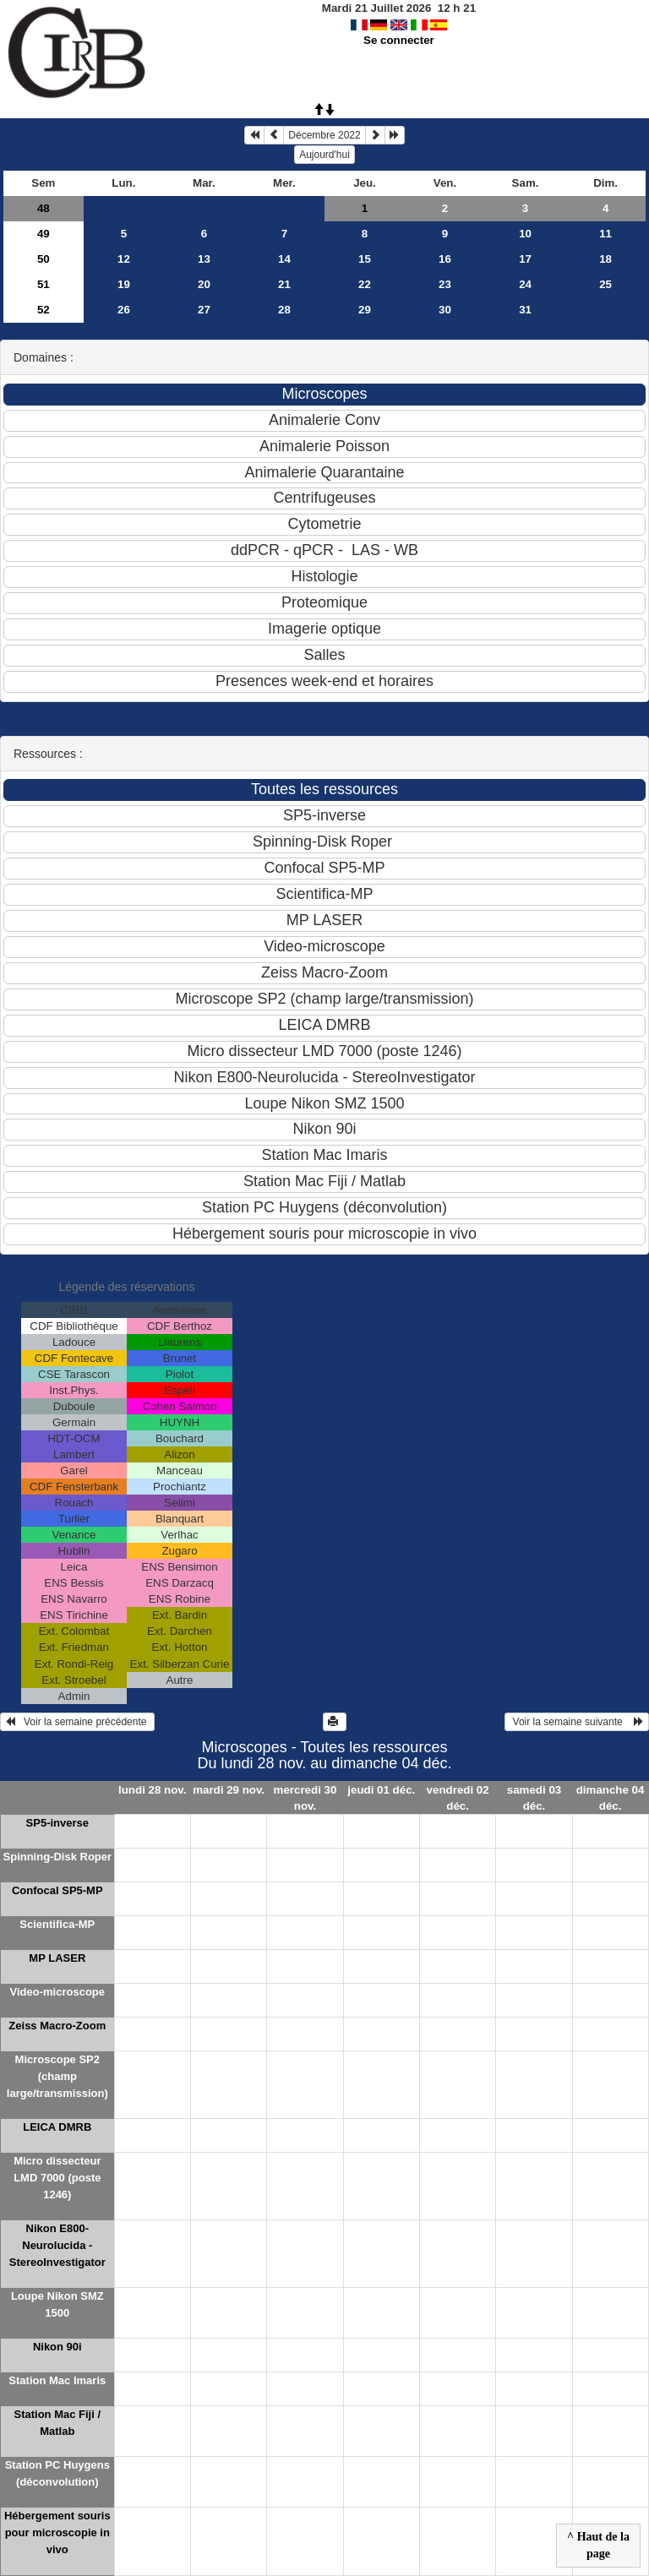 The image size is (649, 2576). Describe the element at coordinates (57, 2532) in the screenshot. I see `Hébergement souris pour microscopie in vivo` at that location.